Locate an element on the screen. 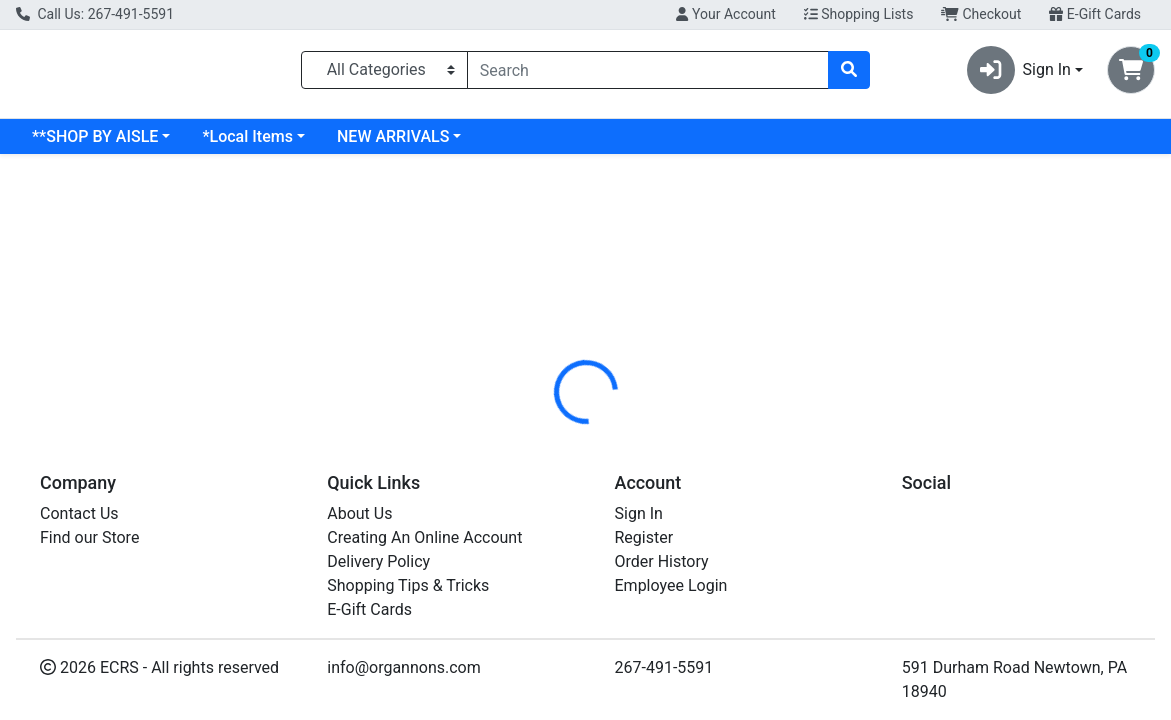  Disclaimer is located at coordinates (630, 443).